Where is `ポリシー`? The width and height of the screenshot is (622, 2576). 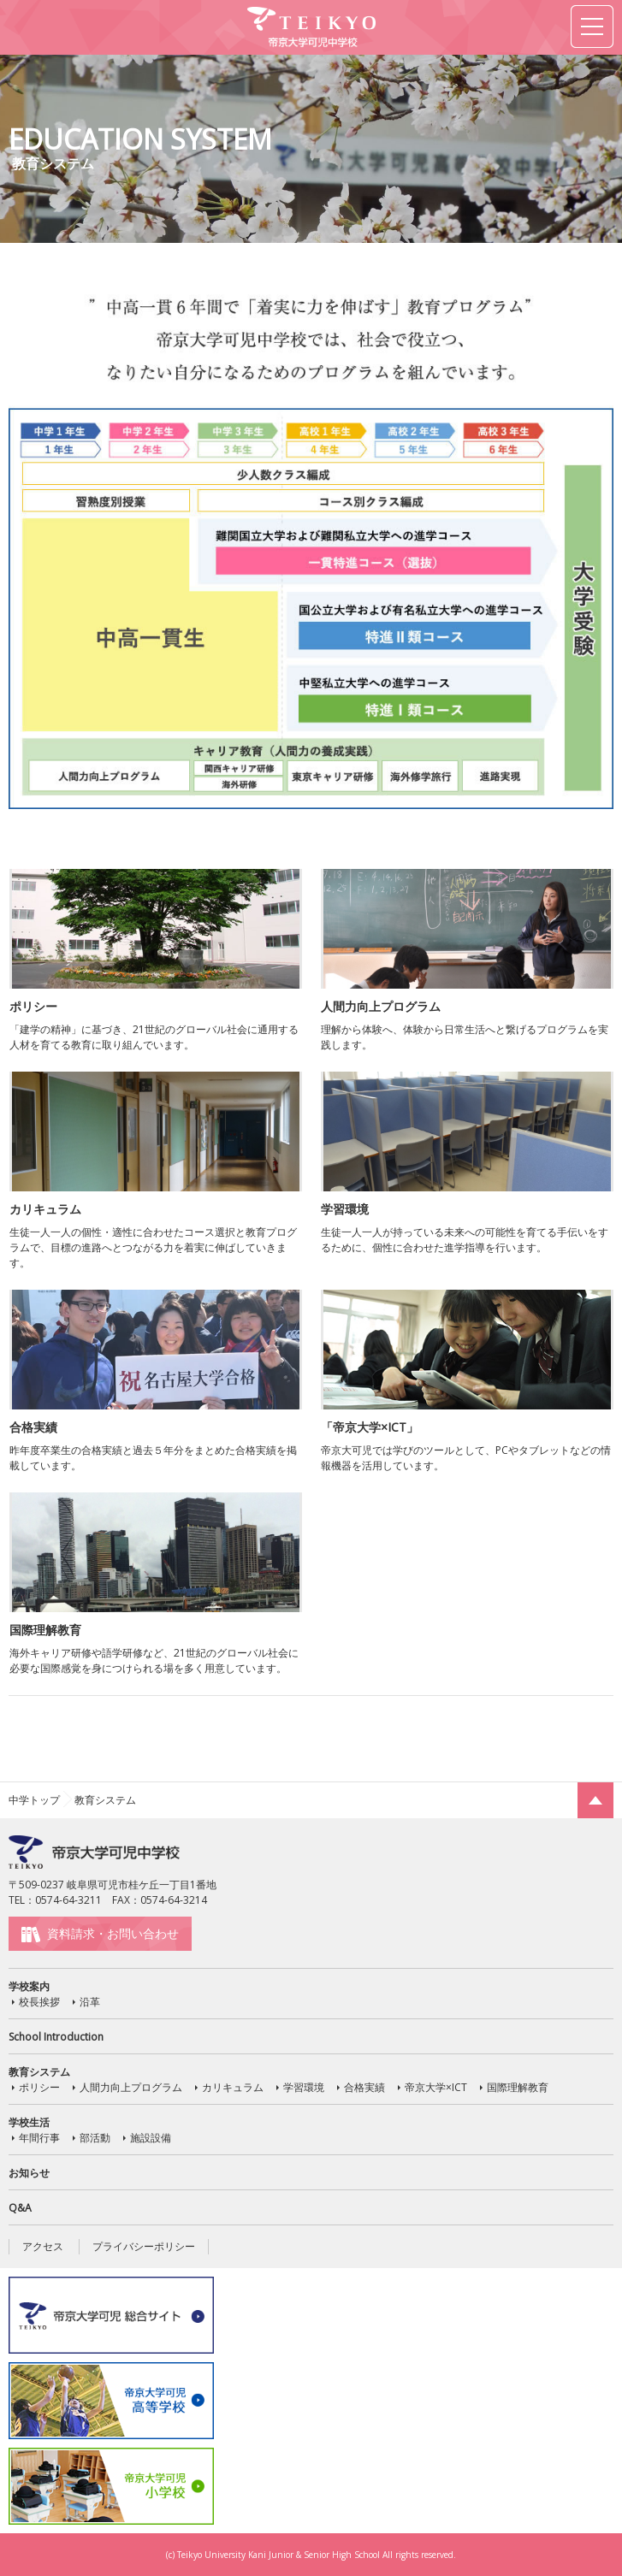
ポリシー is located at coordinates (39, 2087).